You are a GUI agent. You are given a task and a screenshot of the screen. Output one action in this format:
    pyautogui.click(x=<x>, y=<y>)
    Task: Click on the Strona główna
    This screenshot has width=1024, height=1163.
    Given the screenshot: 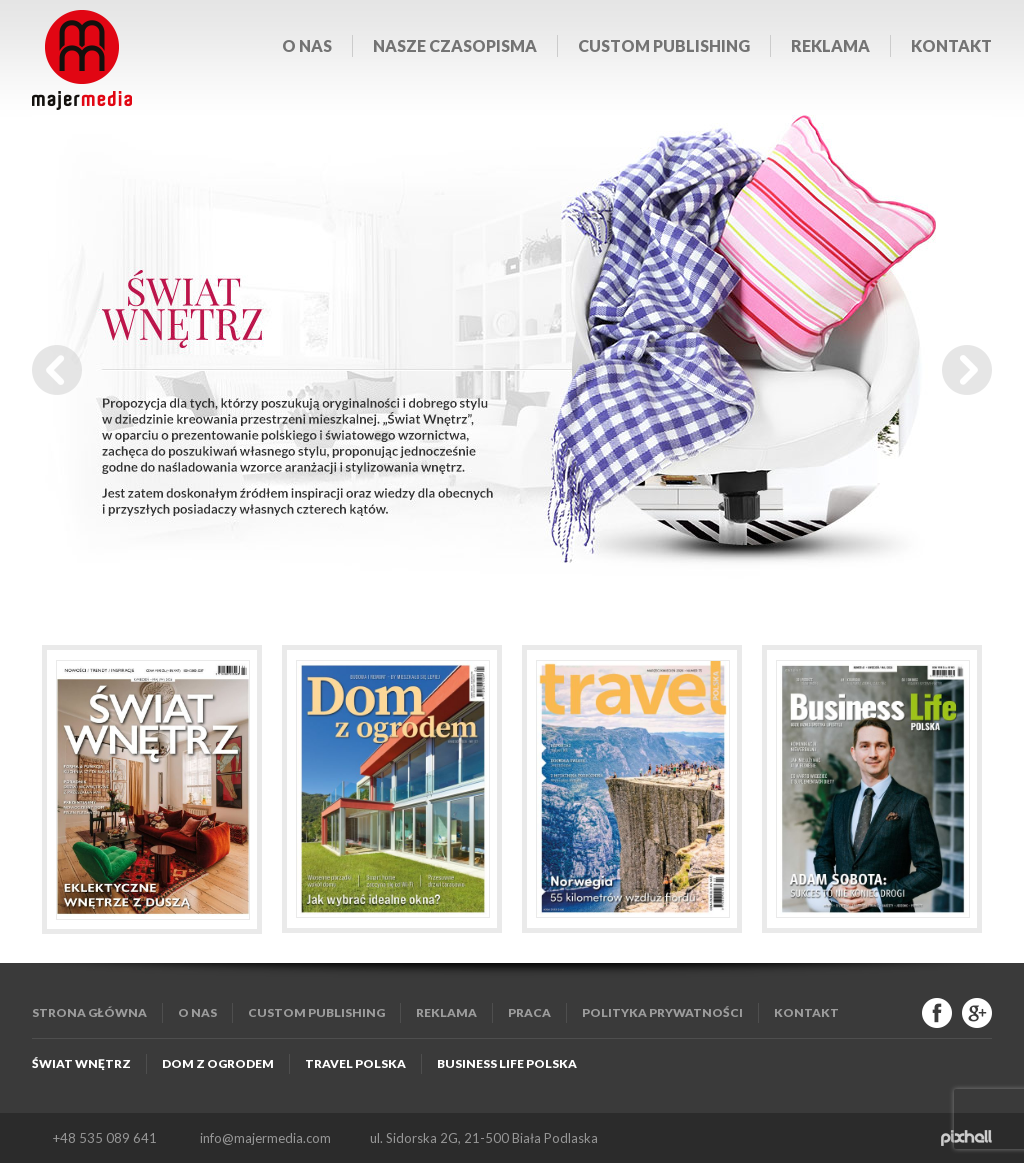 What is the action you would take?
    pyautogui.click(x=89, y=1012)
    